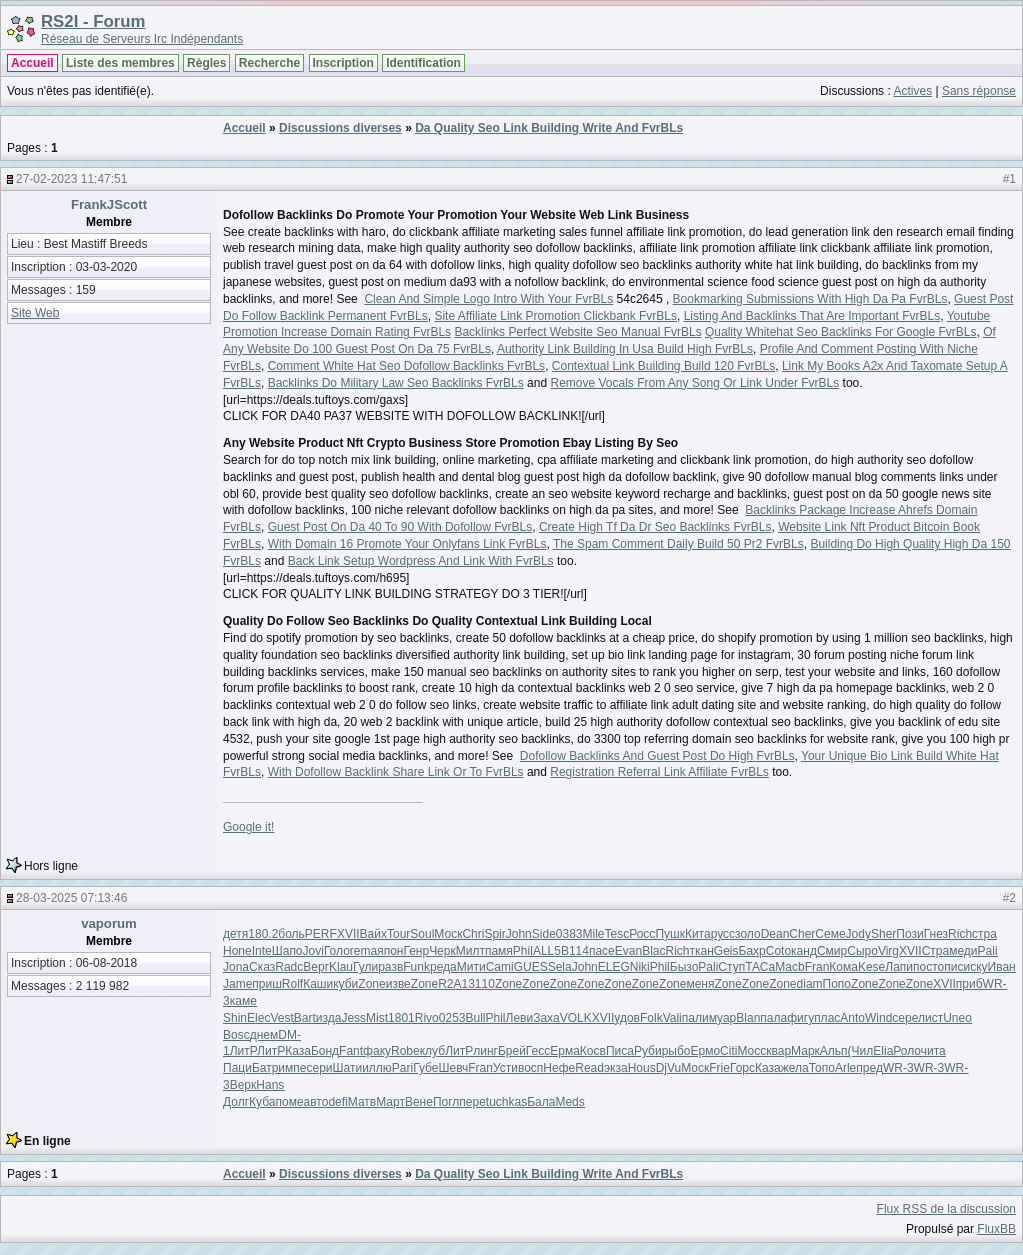 This screenshot has width=1023, height=1255. Describe the element at coordinates (760, 967) in the screenshot. I see `ТАСа` at that location.